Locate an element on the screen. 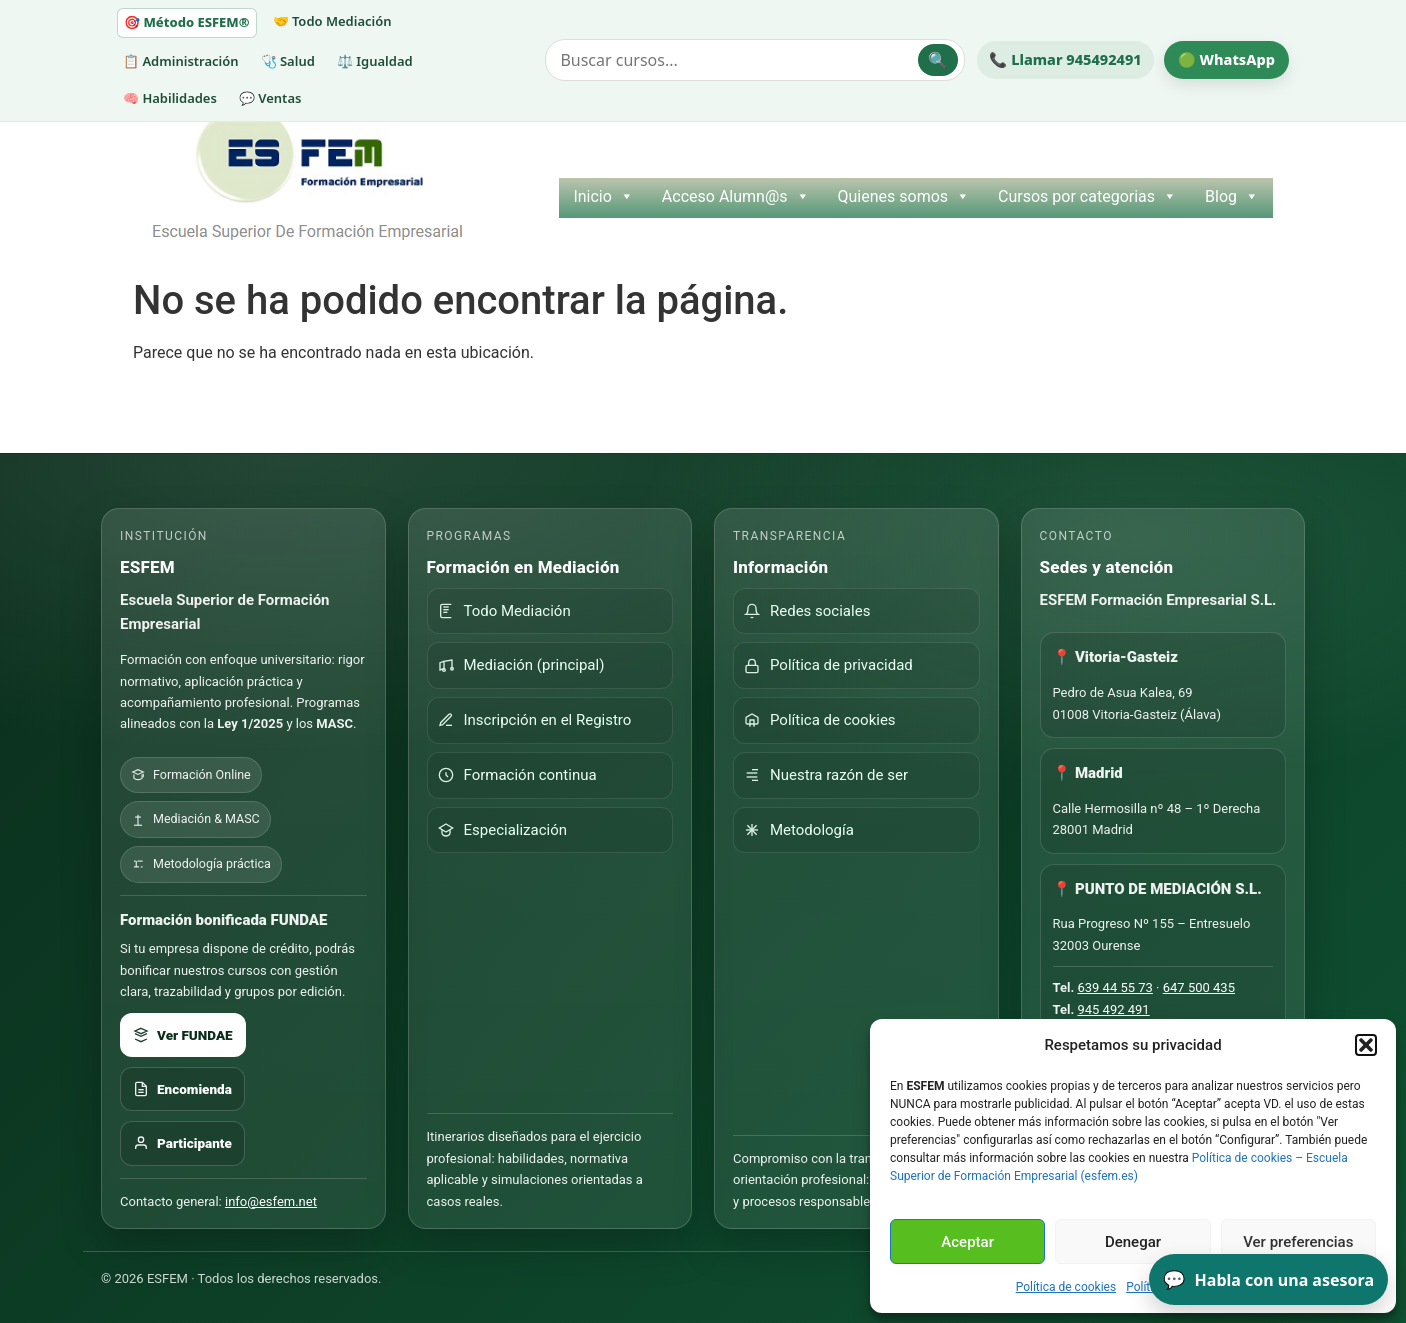 The width and height of the screenshot is (1406, 1323). Aceptar is located at coordinates (967, 1242).